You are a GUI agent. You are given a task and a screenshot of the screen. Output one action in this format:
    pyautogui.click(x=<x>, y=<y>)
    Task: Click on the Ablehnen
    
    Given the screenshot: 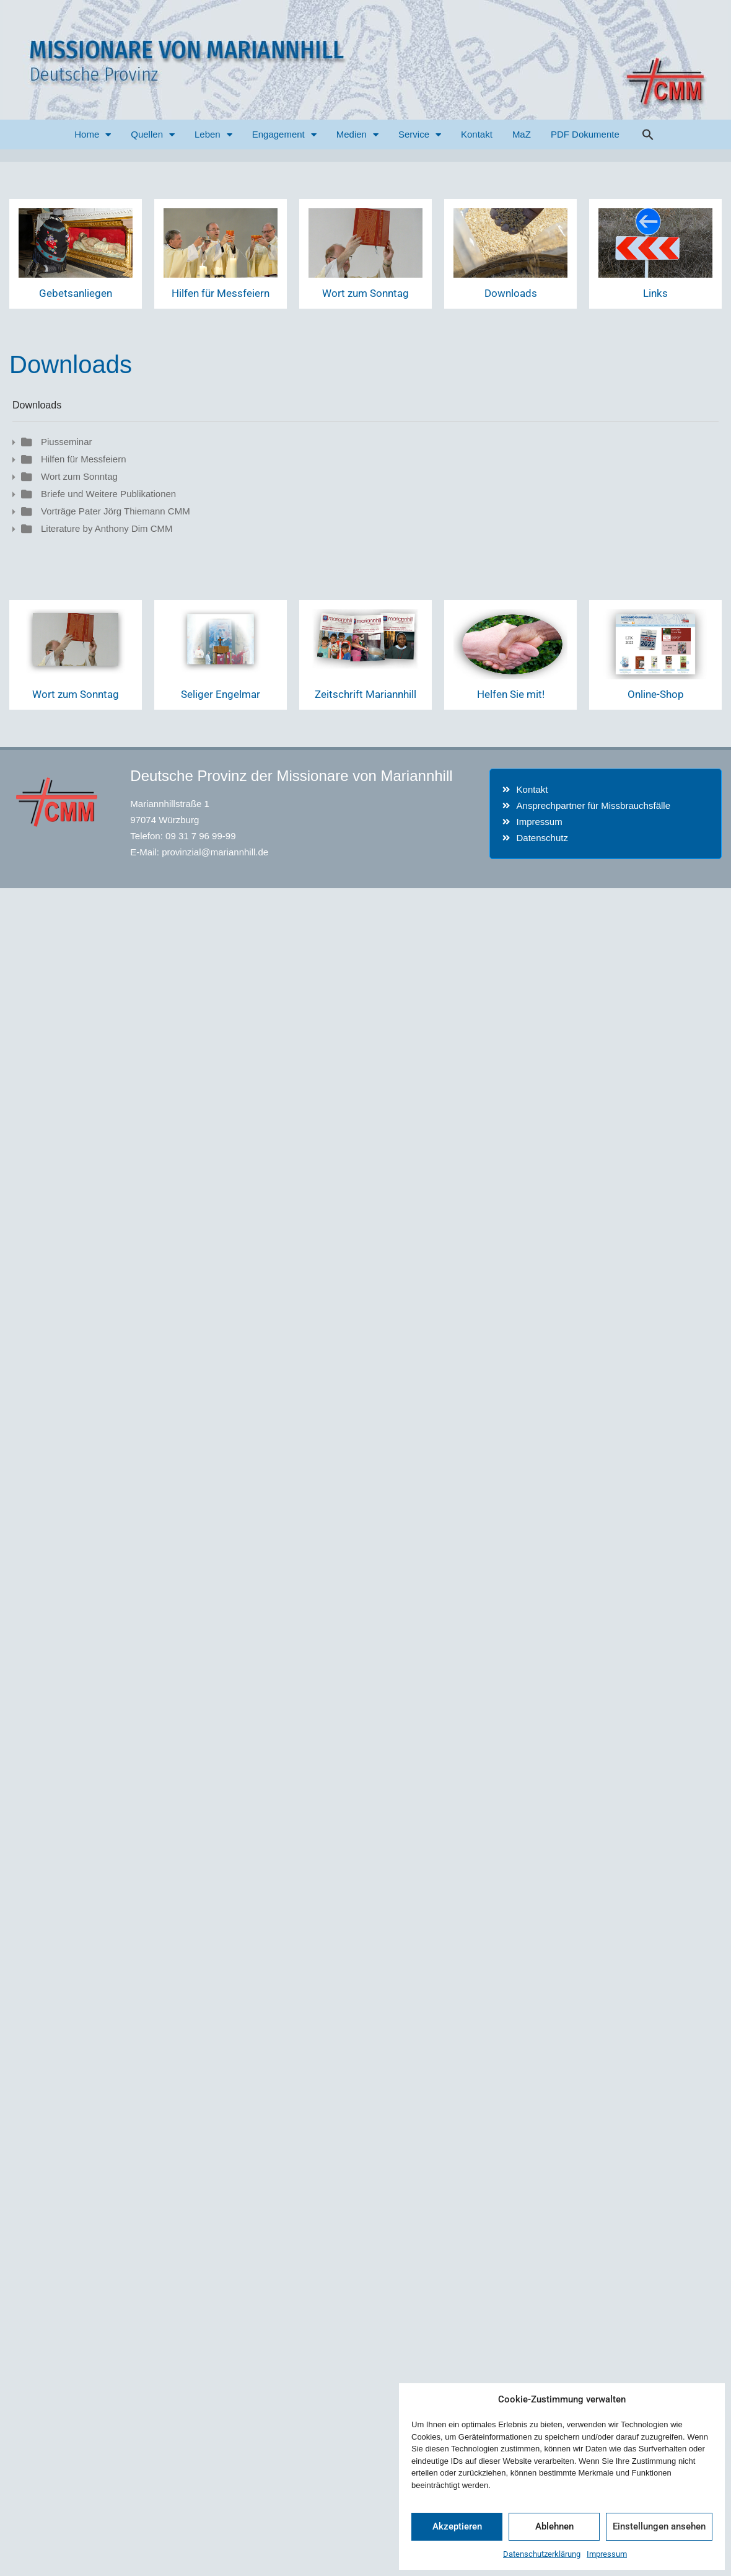 What is the action you would take?
    pyautogui.click(x=554, y=2526)
    